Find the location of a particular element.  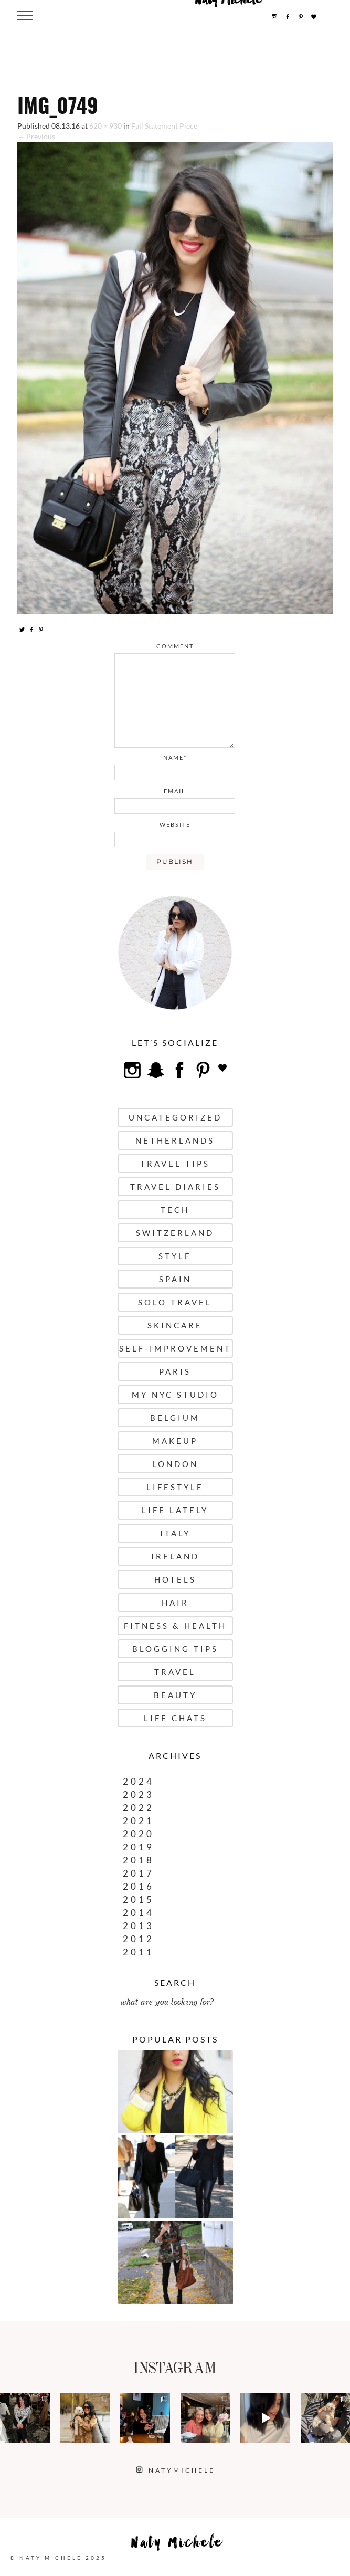

2019 is located at coordinates (138, 1846).